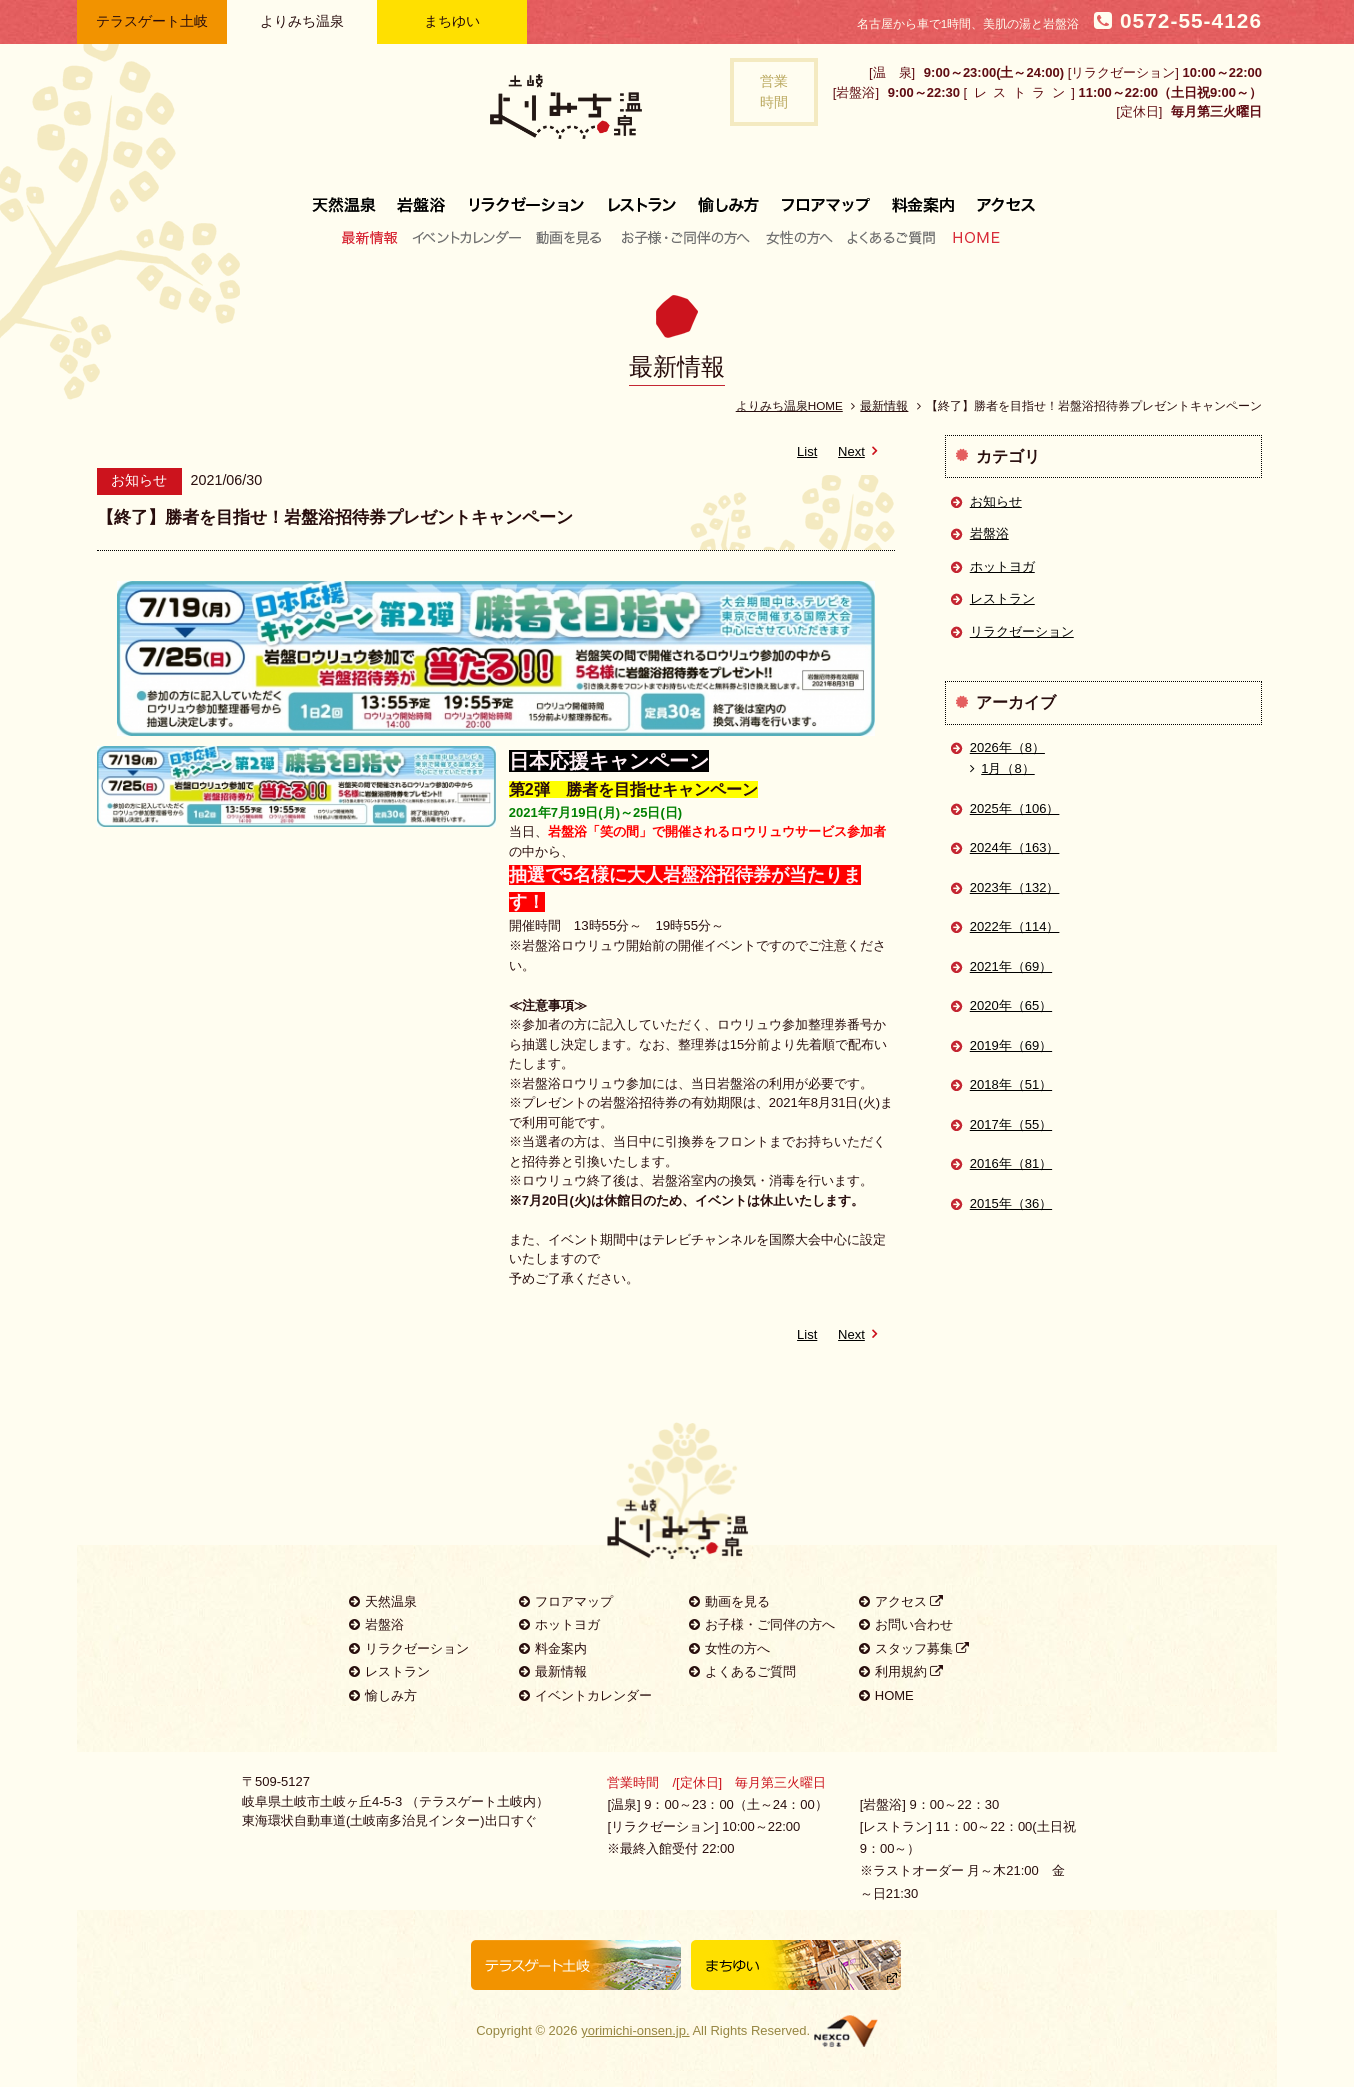  I want to click on イベントカレンダー, so click(468, 237).